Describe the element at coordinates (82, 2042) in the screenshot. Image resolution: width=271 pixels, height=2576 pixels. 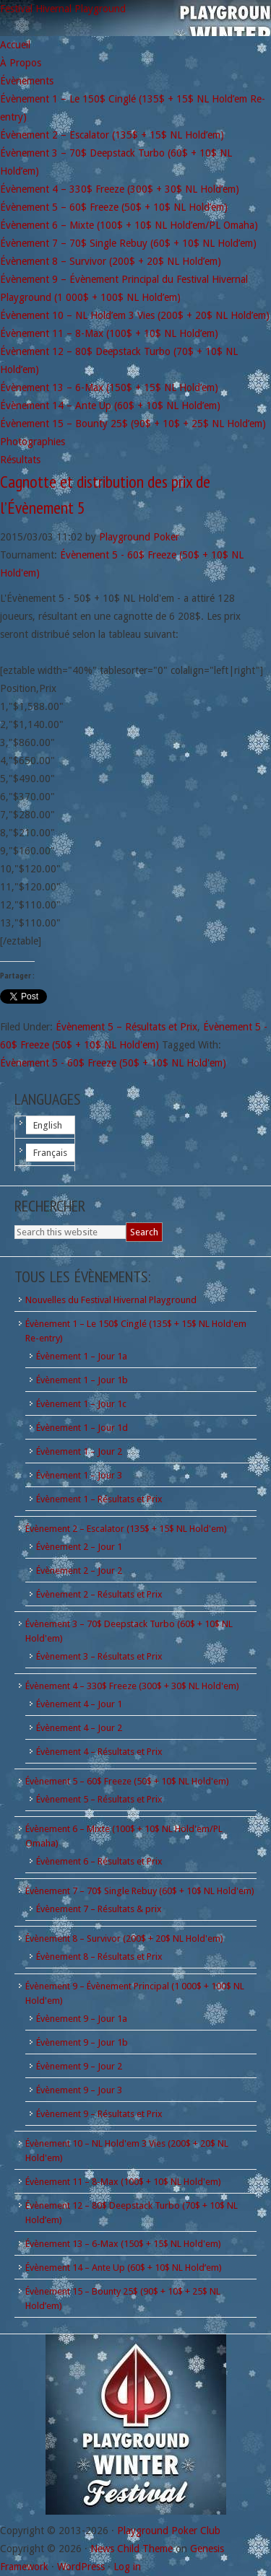
I see `Évènement 9 – Jour 1b` at that location.